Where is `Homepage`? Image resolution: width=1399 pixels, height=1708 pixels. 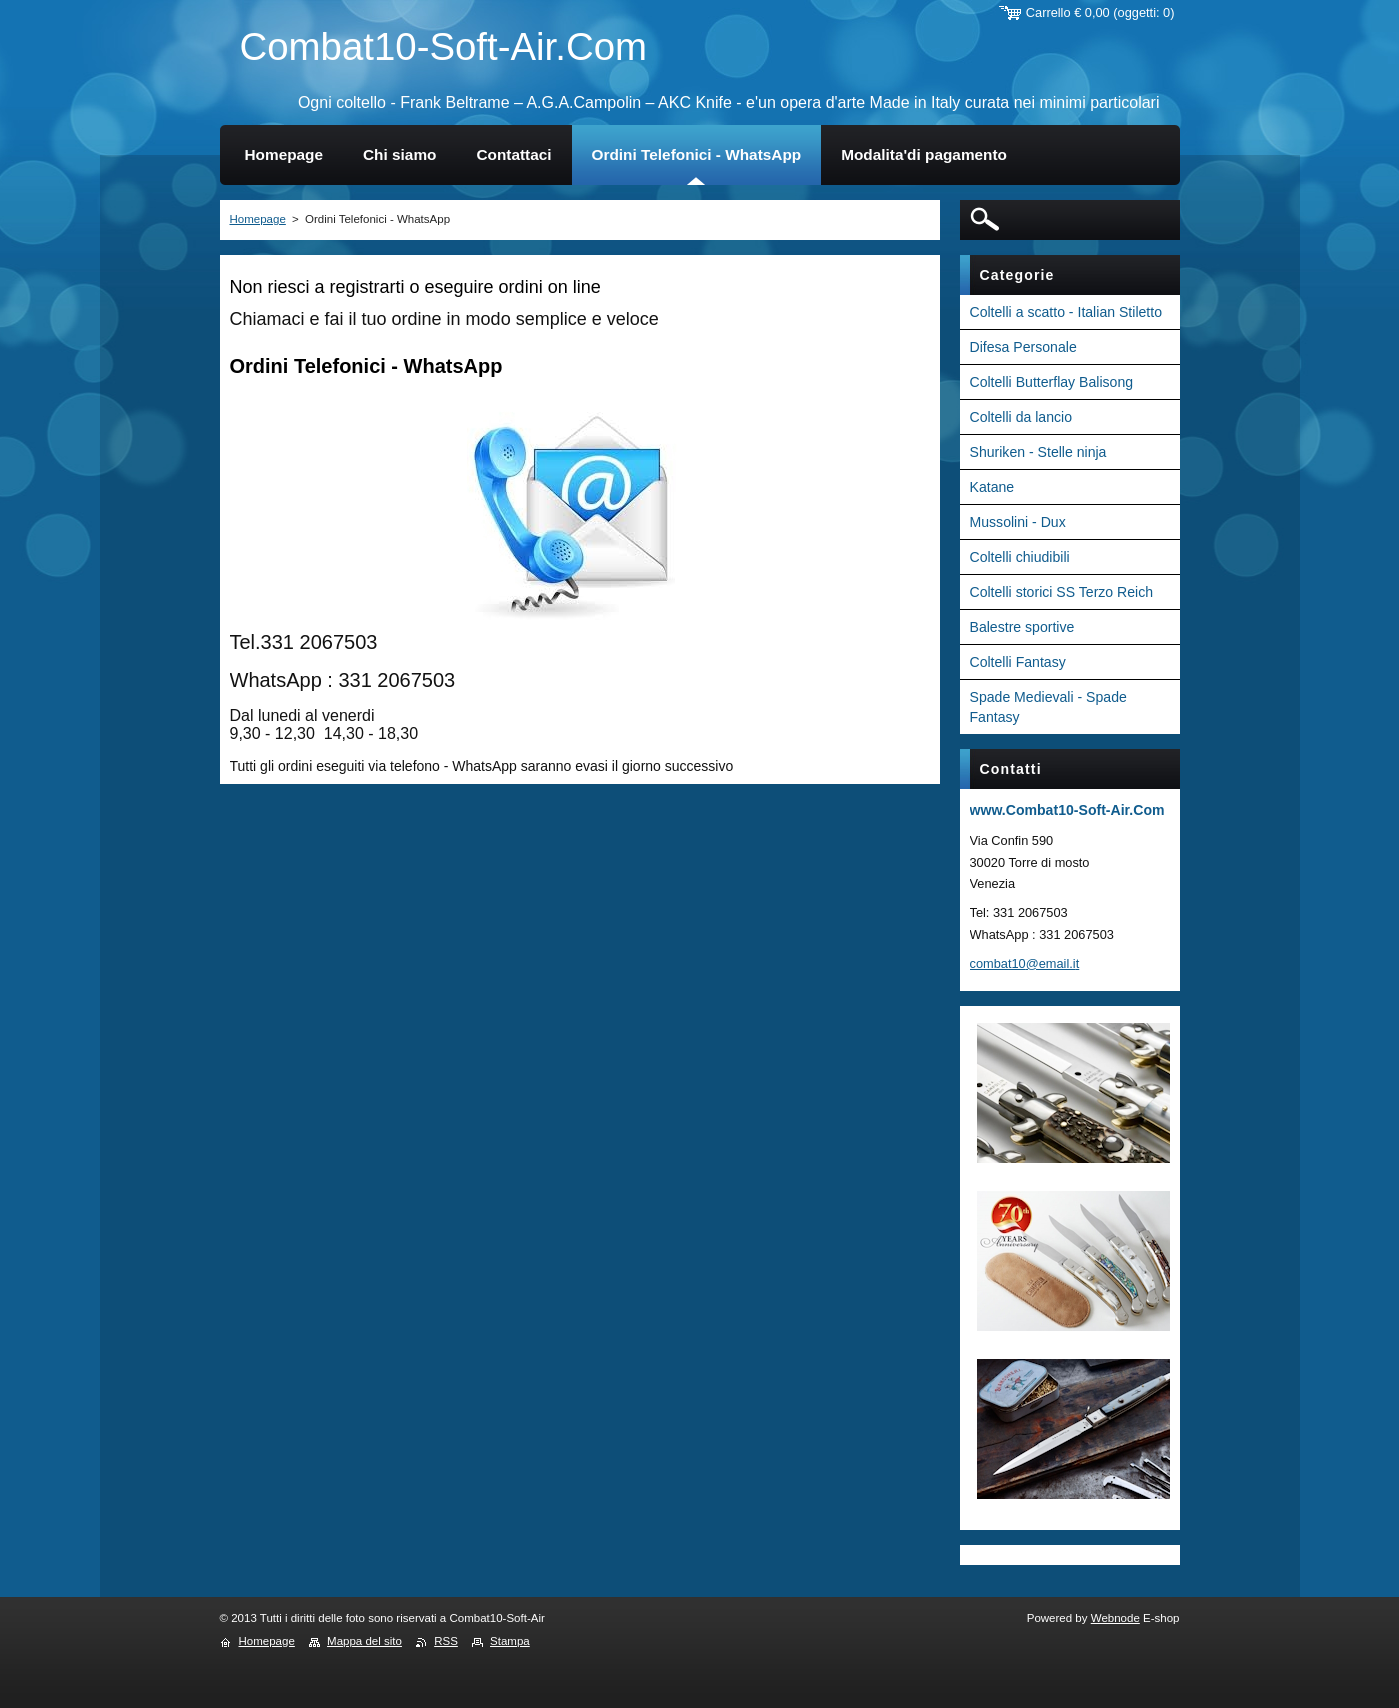
Homepage is located at coordinates (258, 219).